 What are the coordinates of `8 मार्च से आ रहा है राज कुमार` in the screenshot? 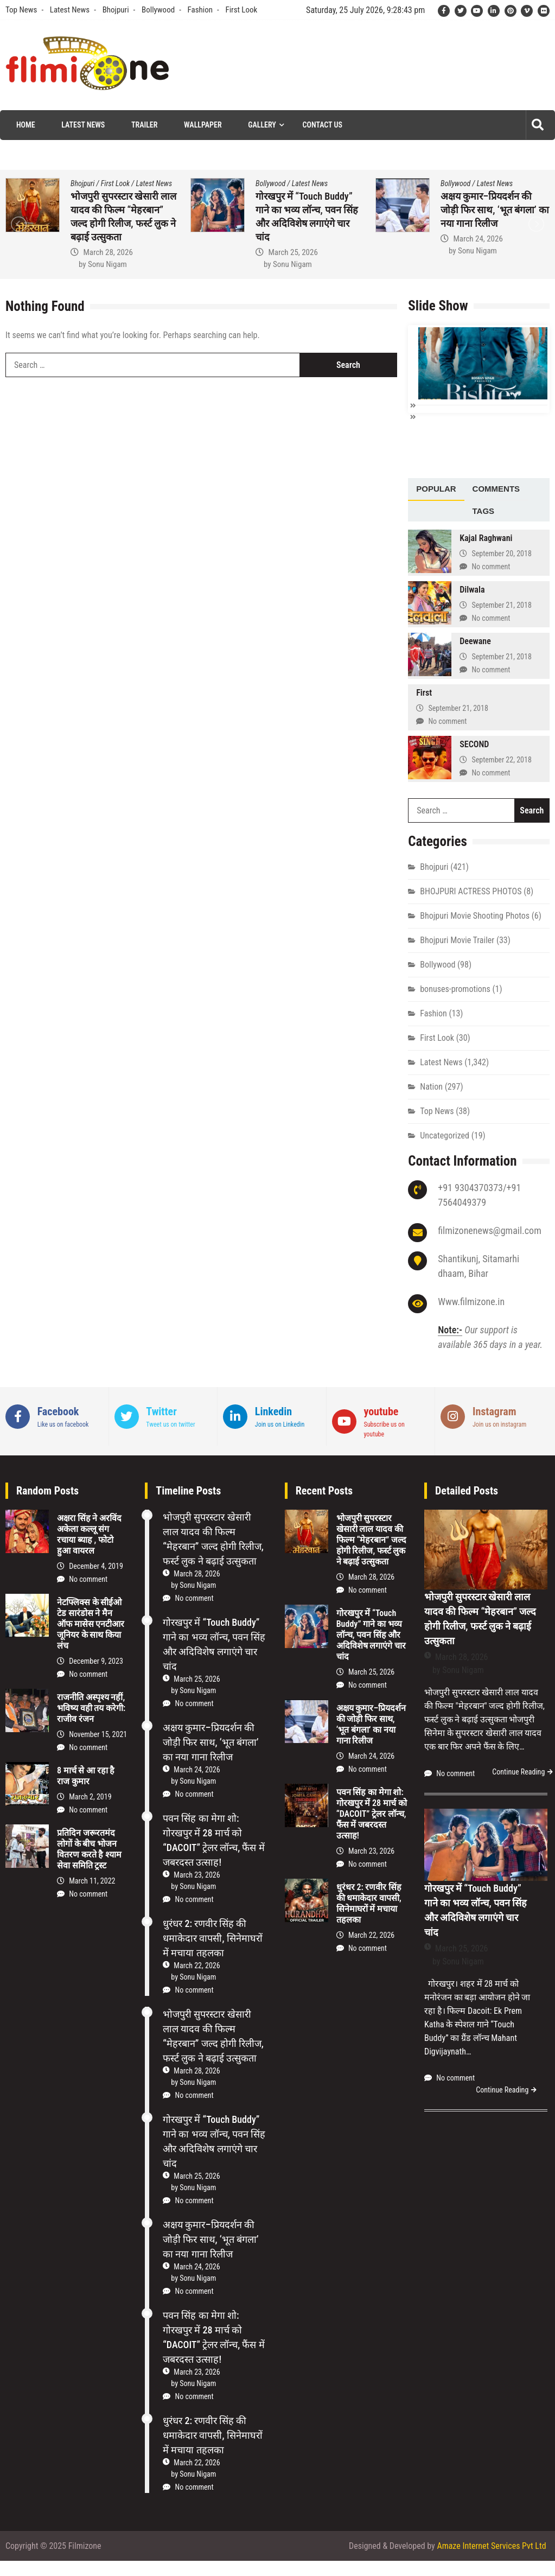 It's located at (85, 1775).